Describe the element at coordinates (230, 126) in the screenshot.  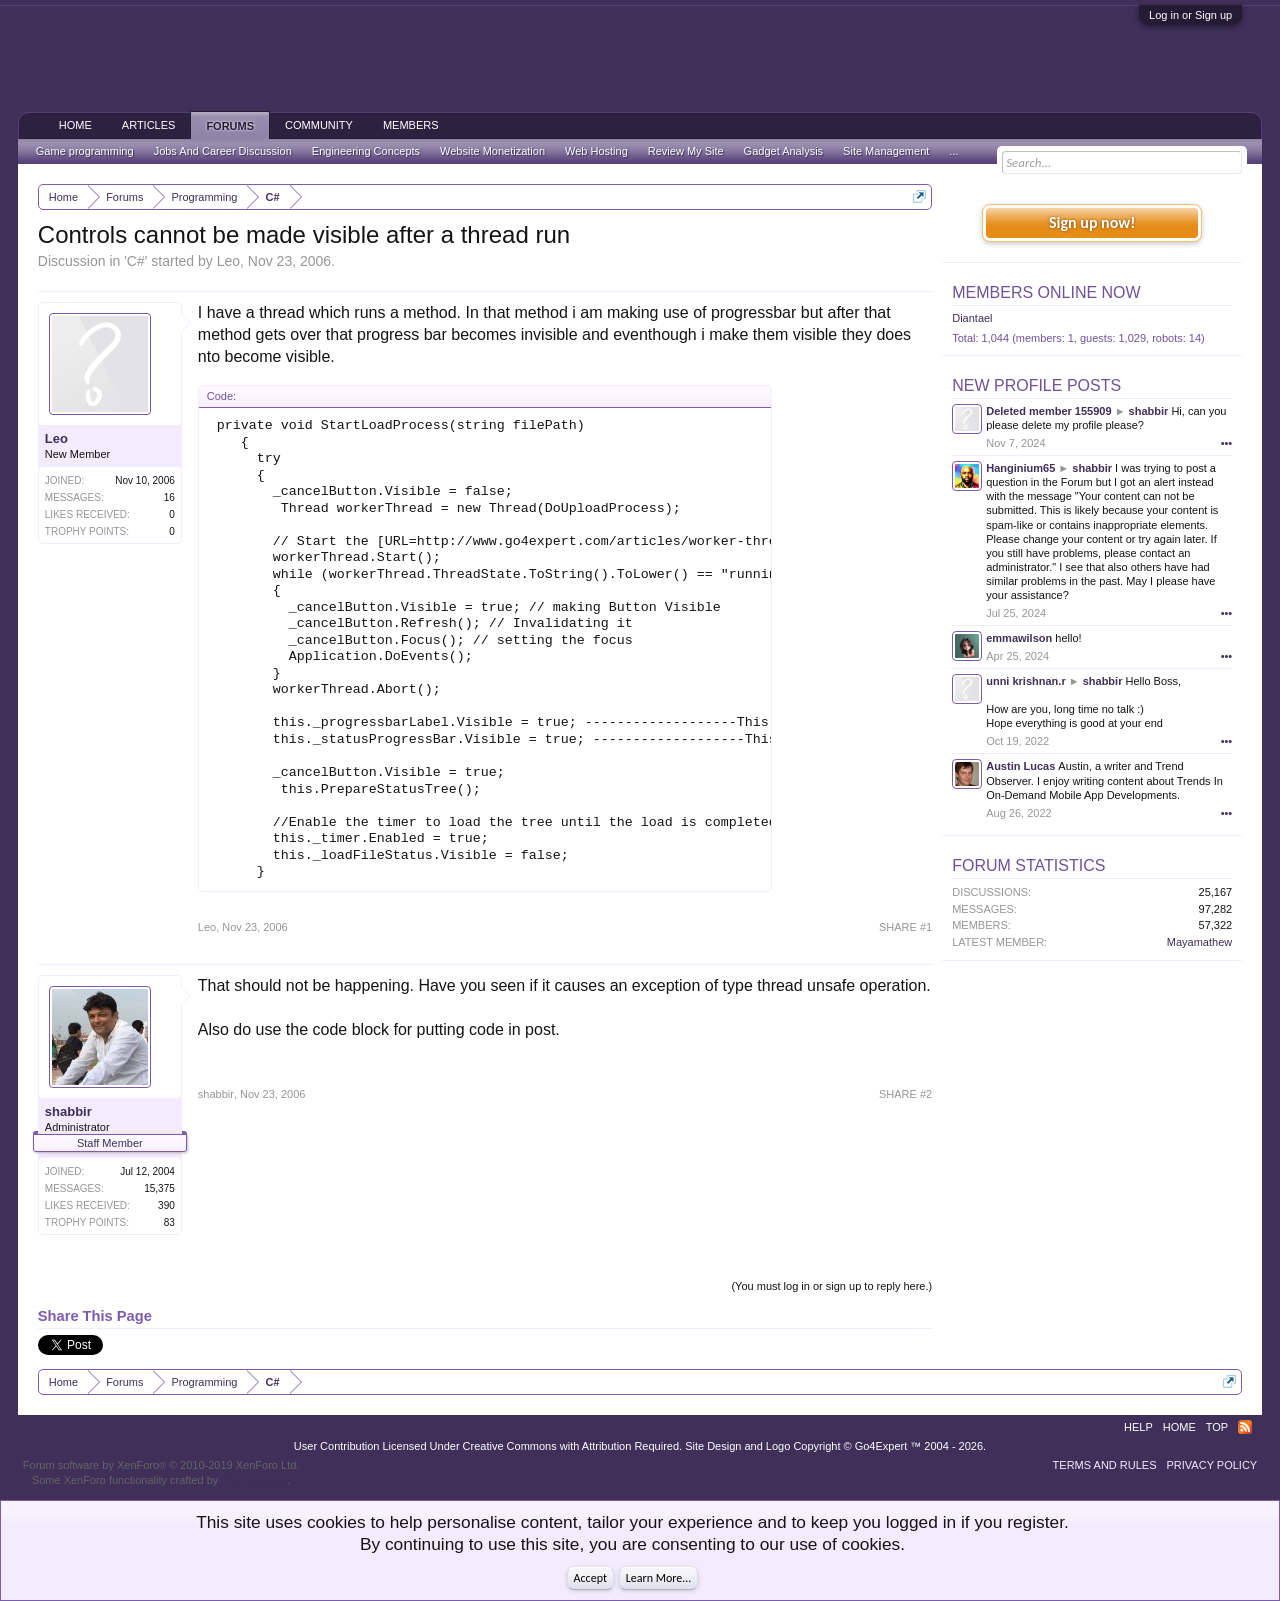
I see `Forums` at that location.